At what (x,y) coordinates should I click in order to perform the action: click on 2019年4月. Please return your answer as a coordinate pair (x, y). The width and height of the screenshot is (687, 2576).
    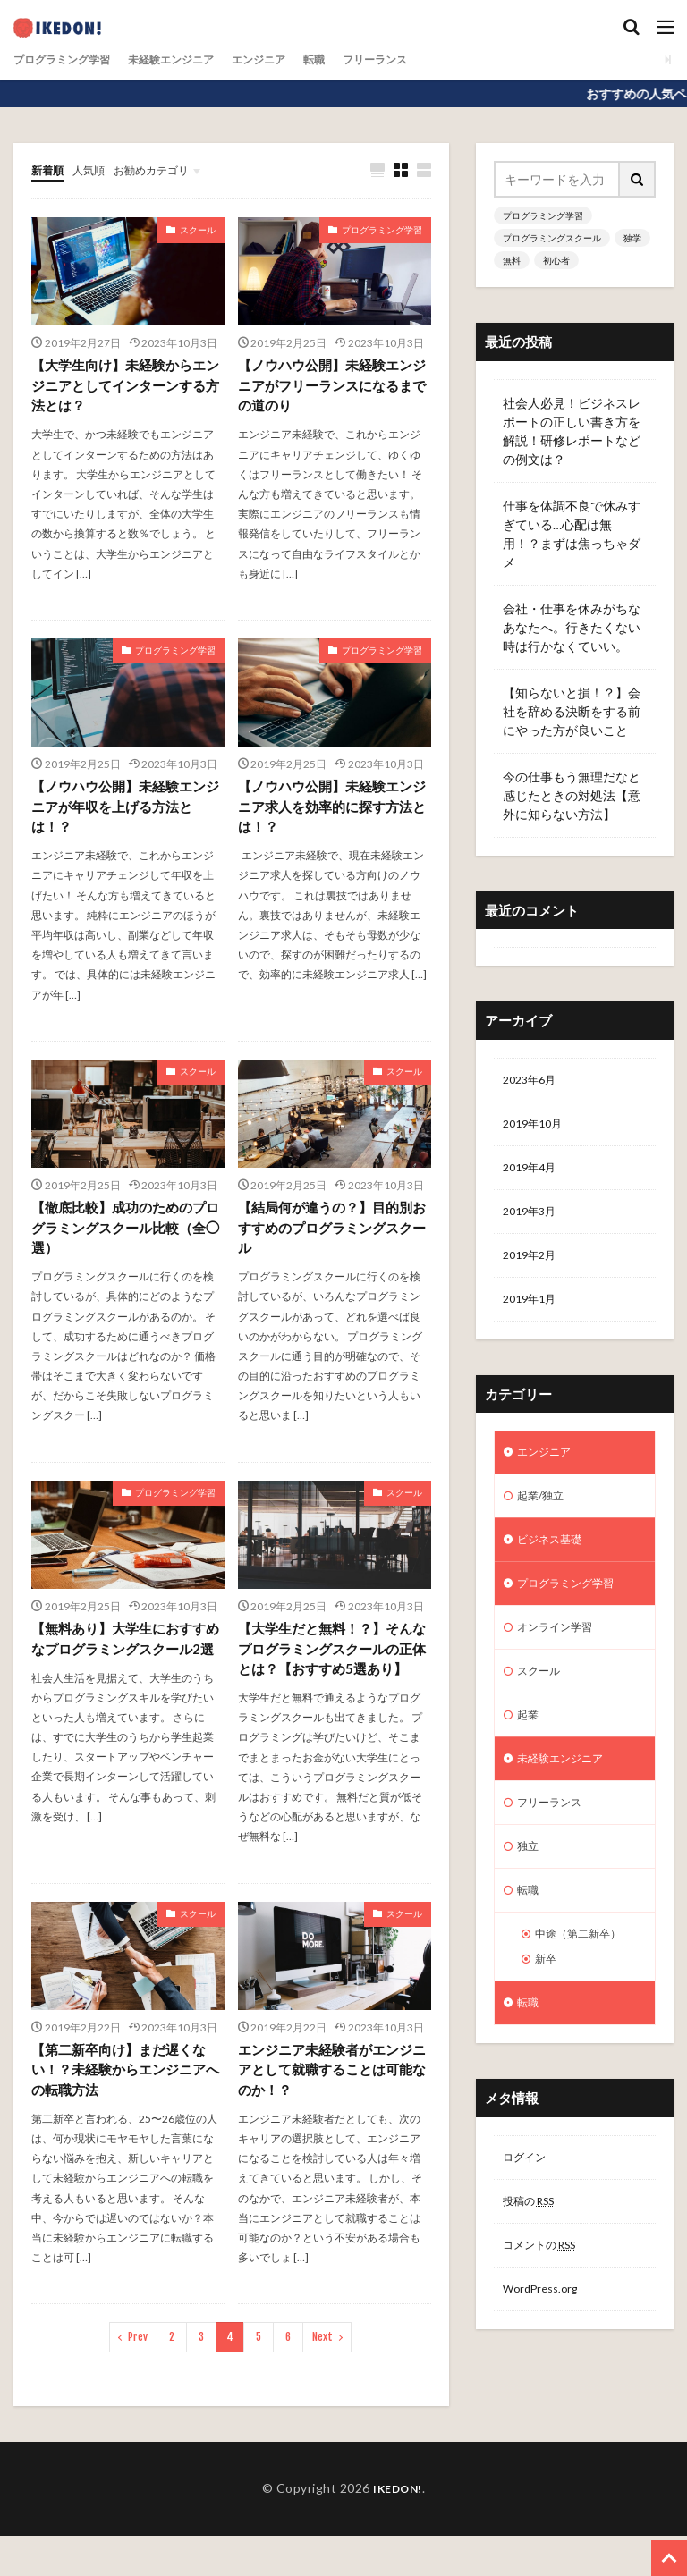
    Looking at the image, I should click on (533, 1174).